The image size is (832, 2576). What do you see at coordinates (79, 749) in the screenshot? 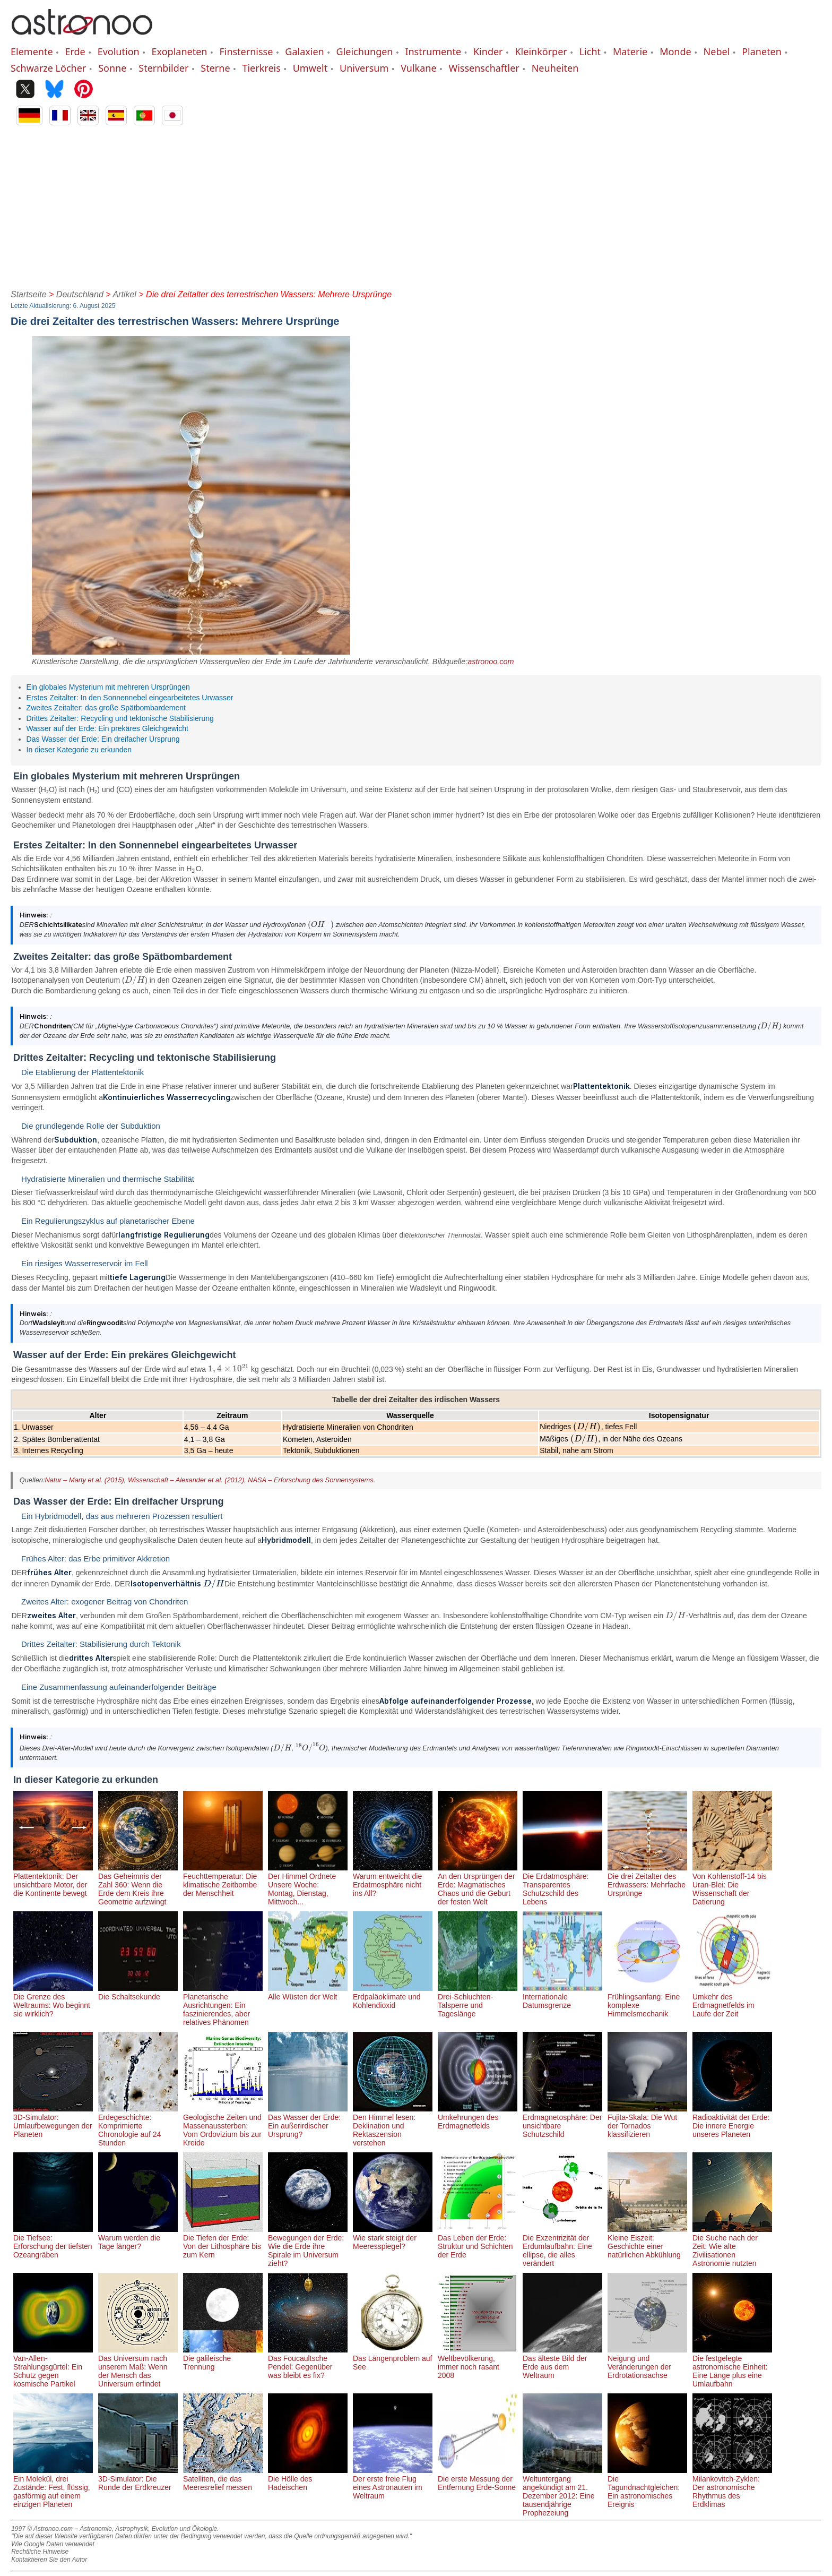
I see `In dieser Kategorie zu erkunden` at bounding box center [79, 749].